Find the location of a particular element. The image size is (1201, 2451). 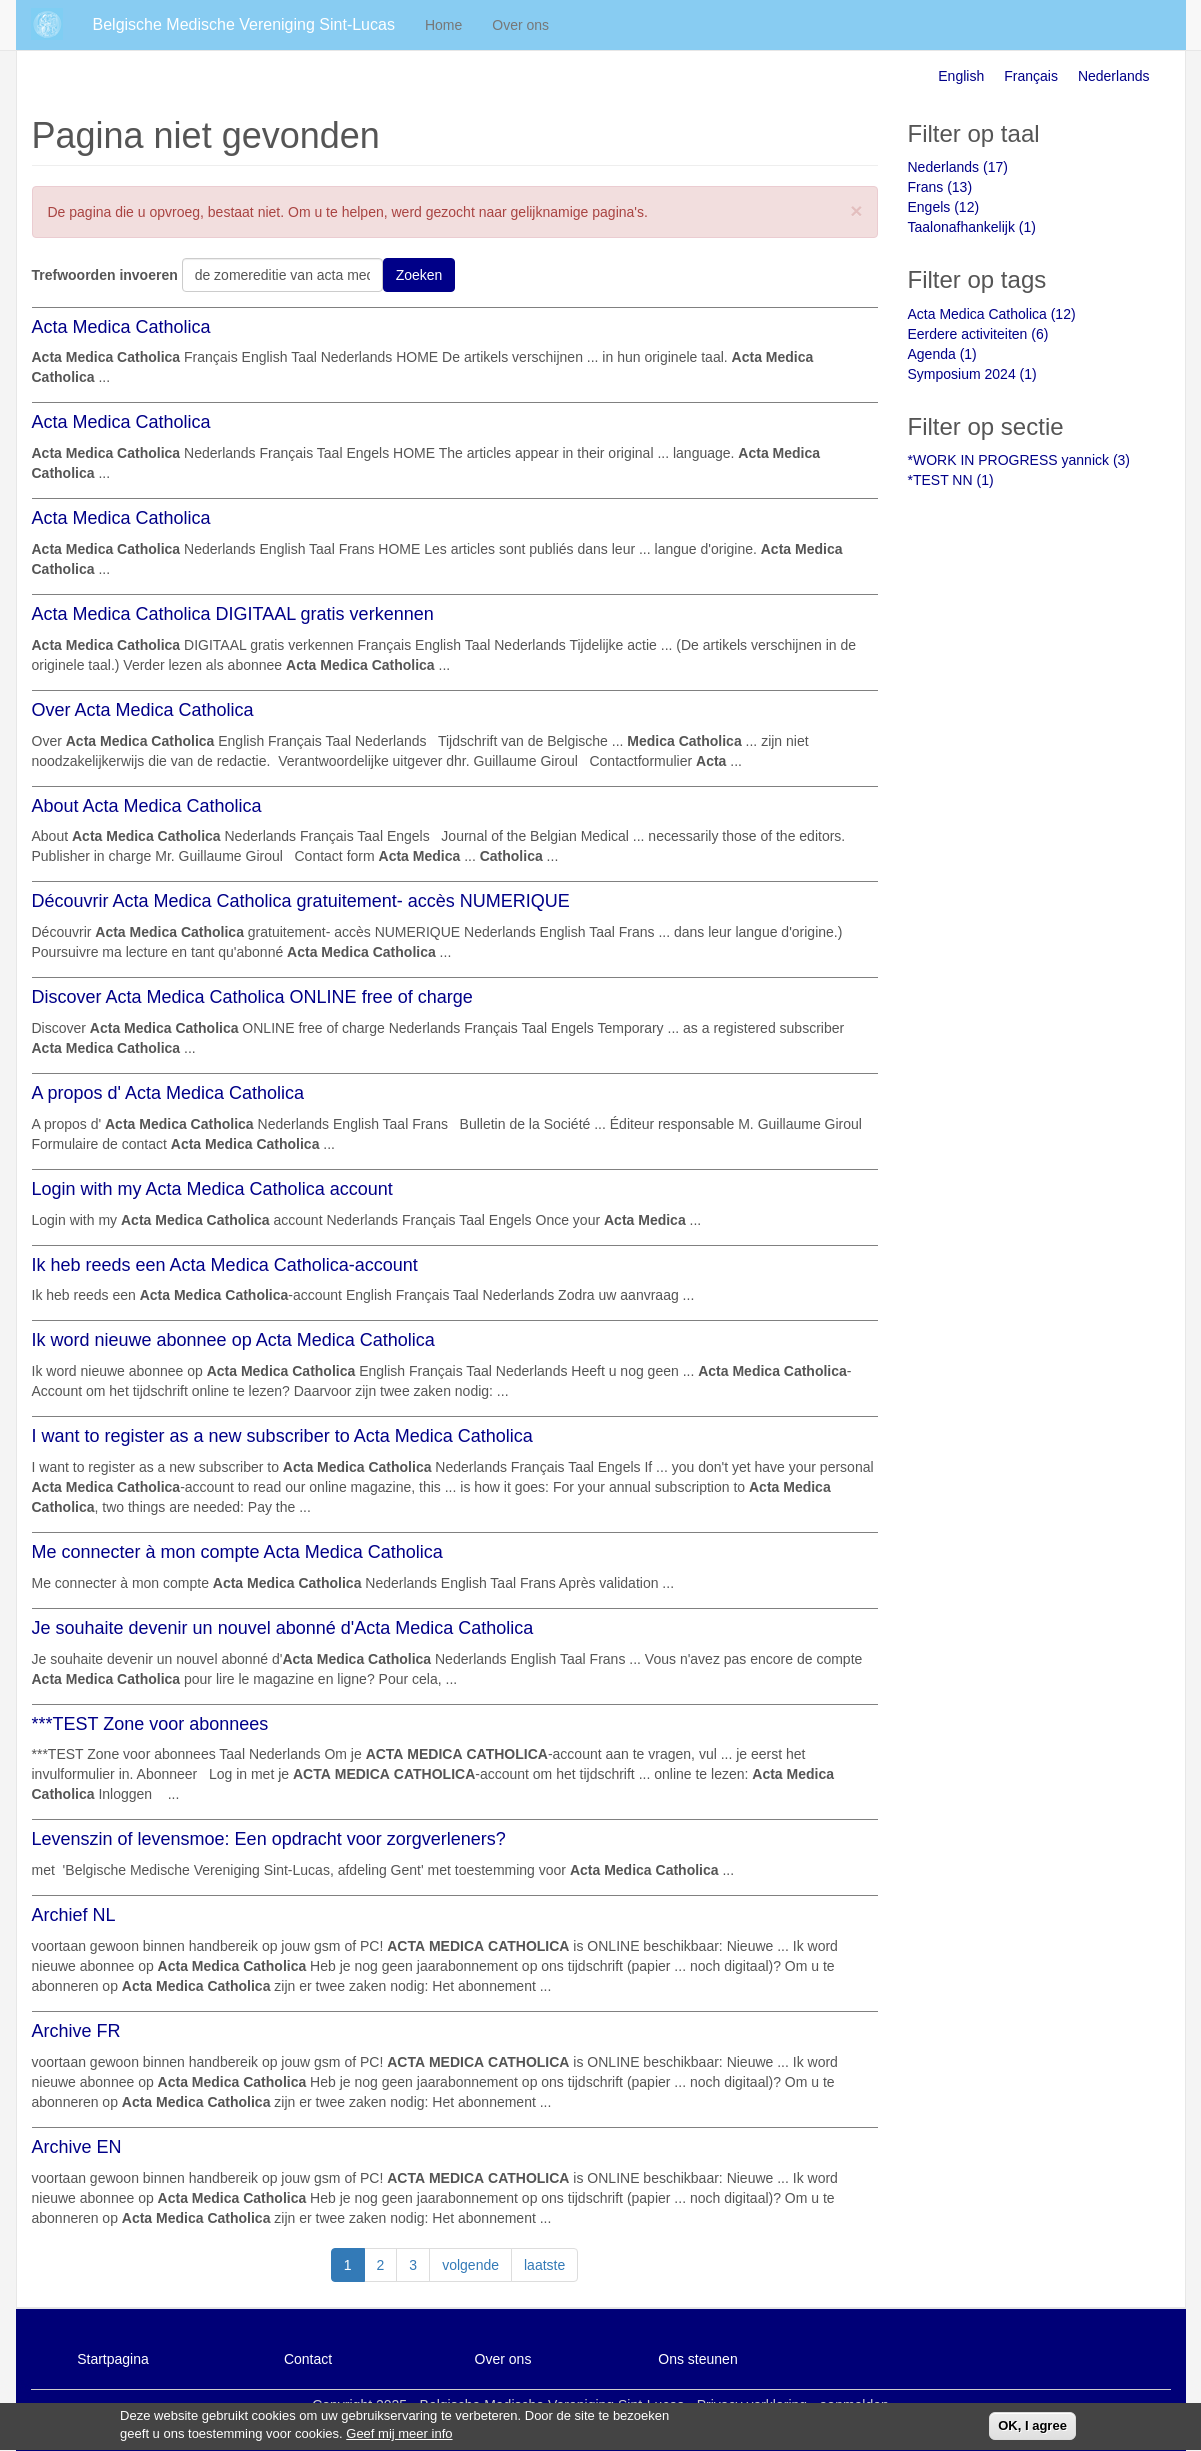

Over Acta Medica Catholica is located at coordinates (143, 710).